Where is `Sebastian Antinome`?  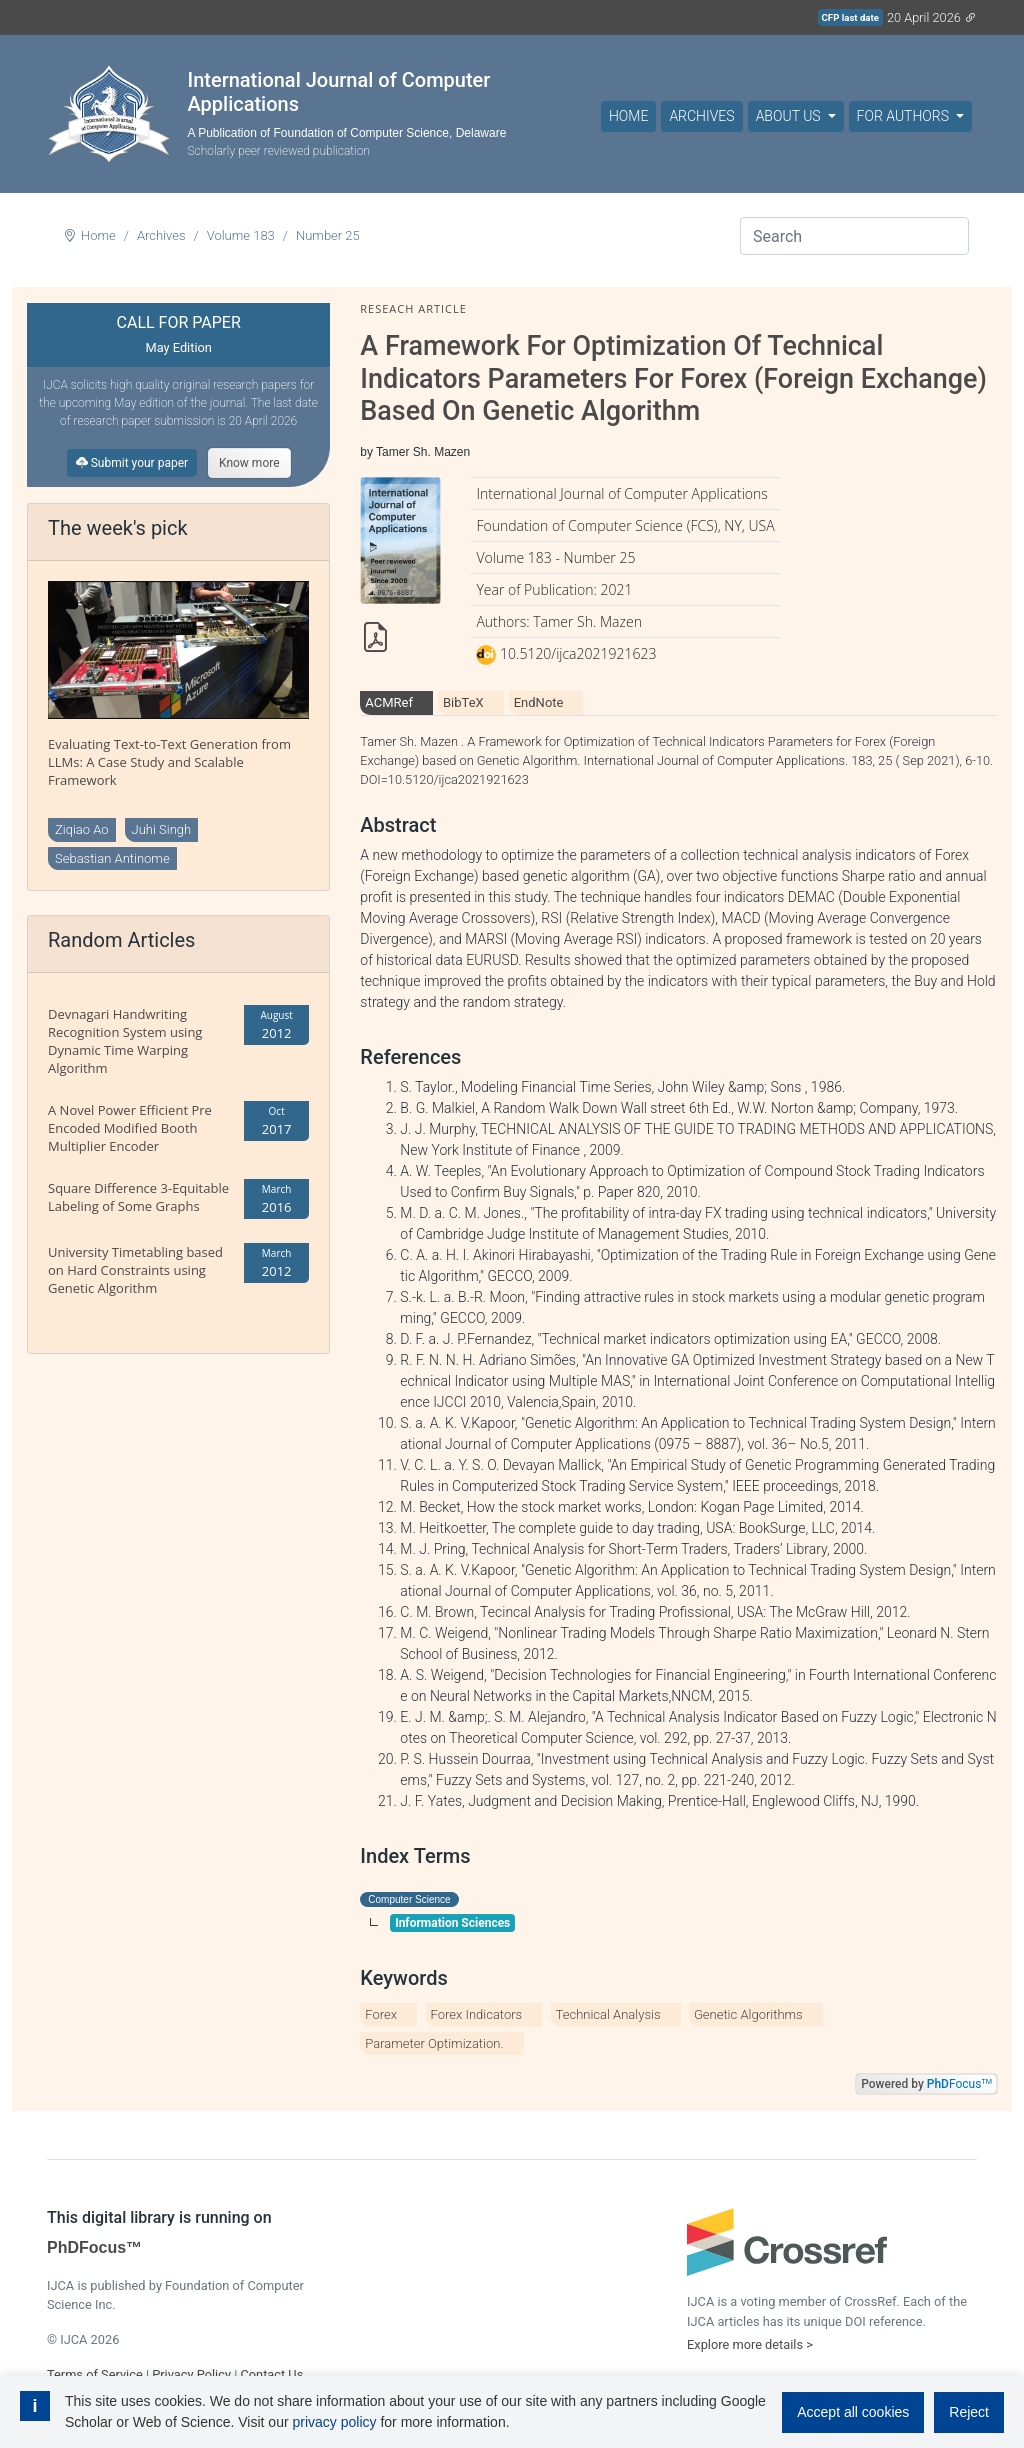 Sebastian Antinome is located at coordinates (112, 858).